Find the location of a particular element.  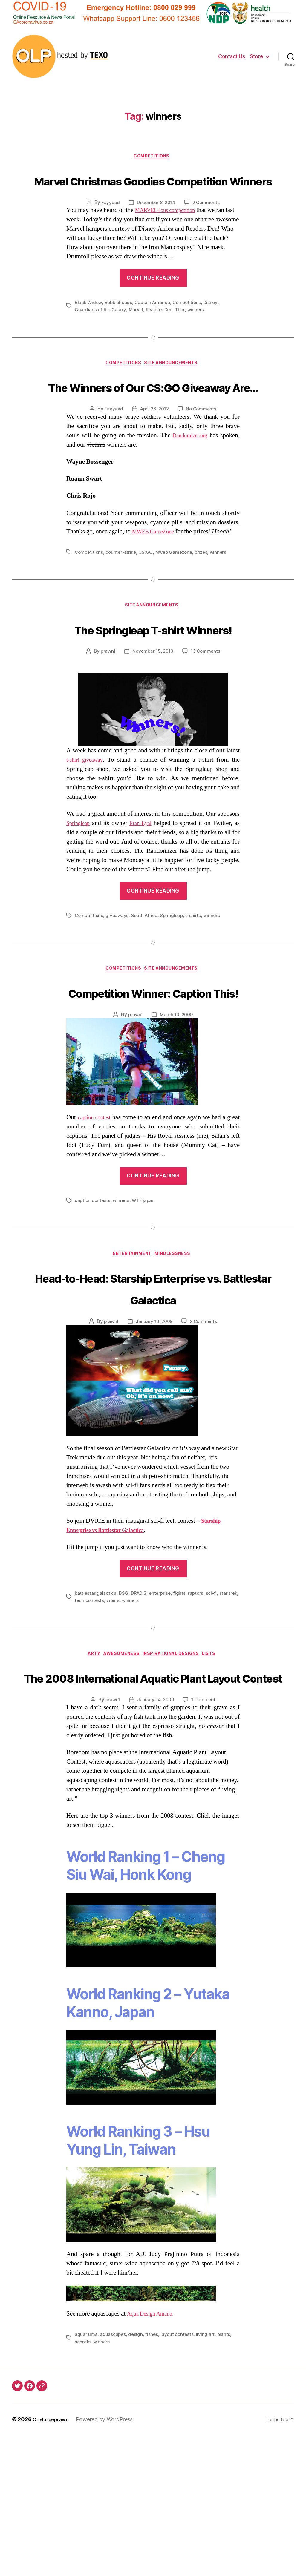

caption contest is located at coordinates (98, 1211).